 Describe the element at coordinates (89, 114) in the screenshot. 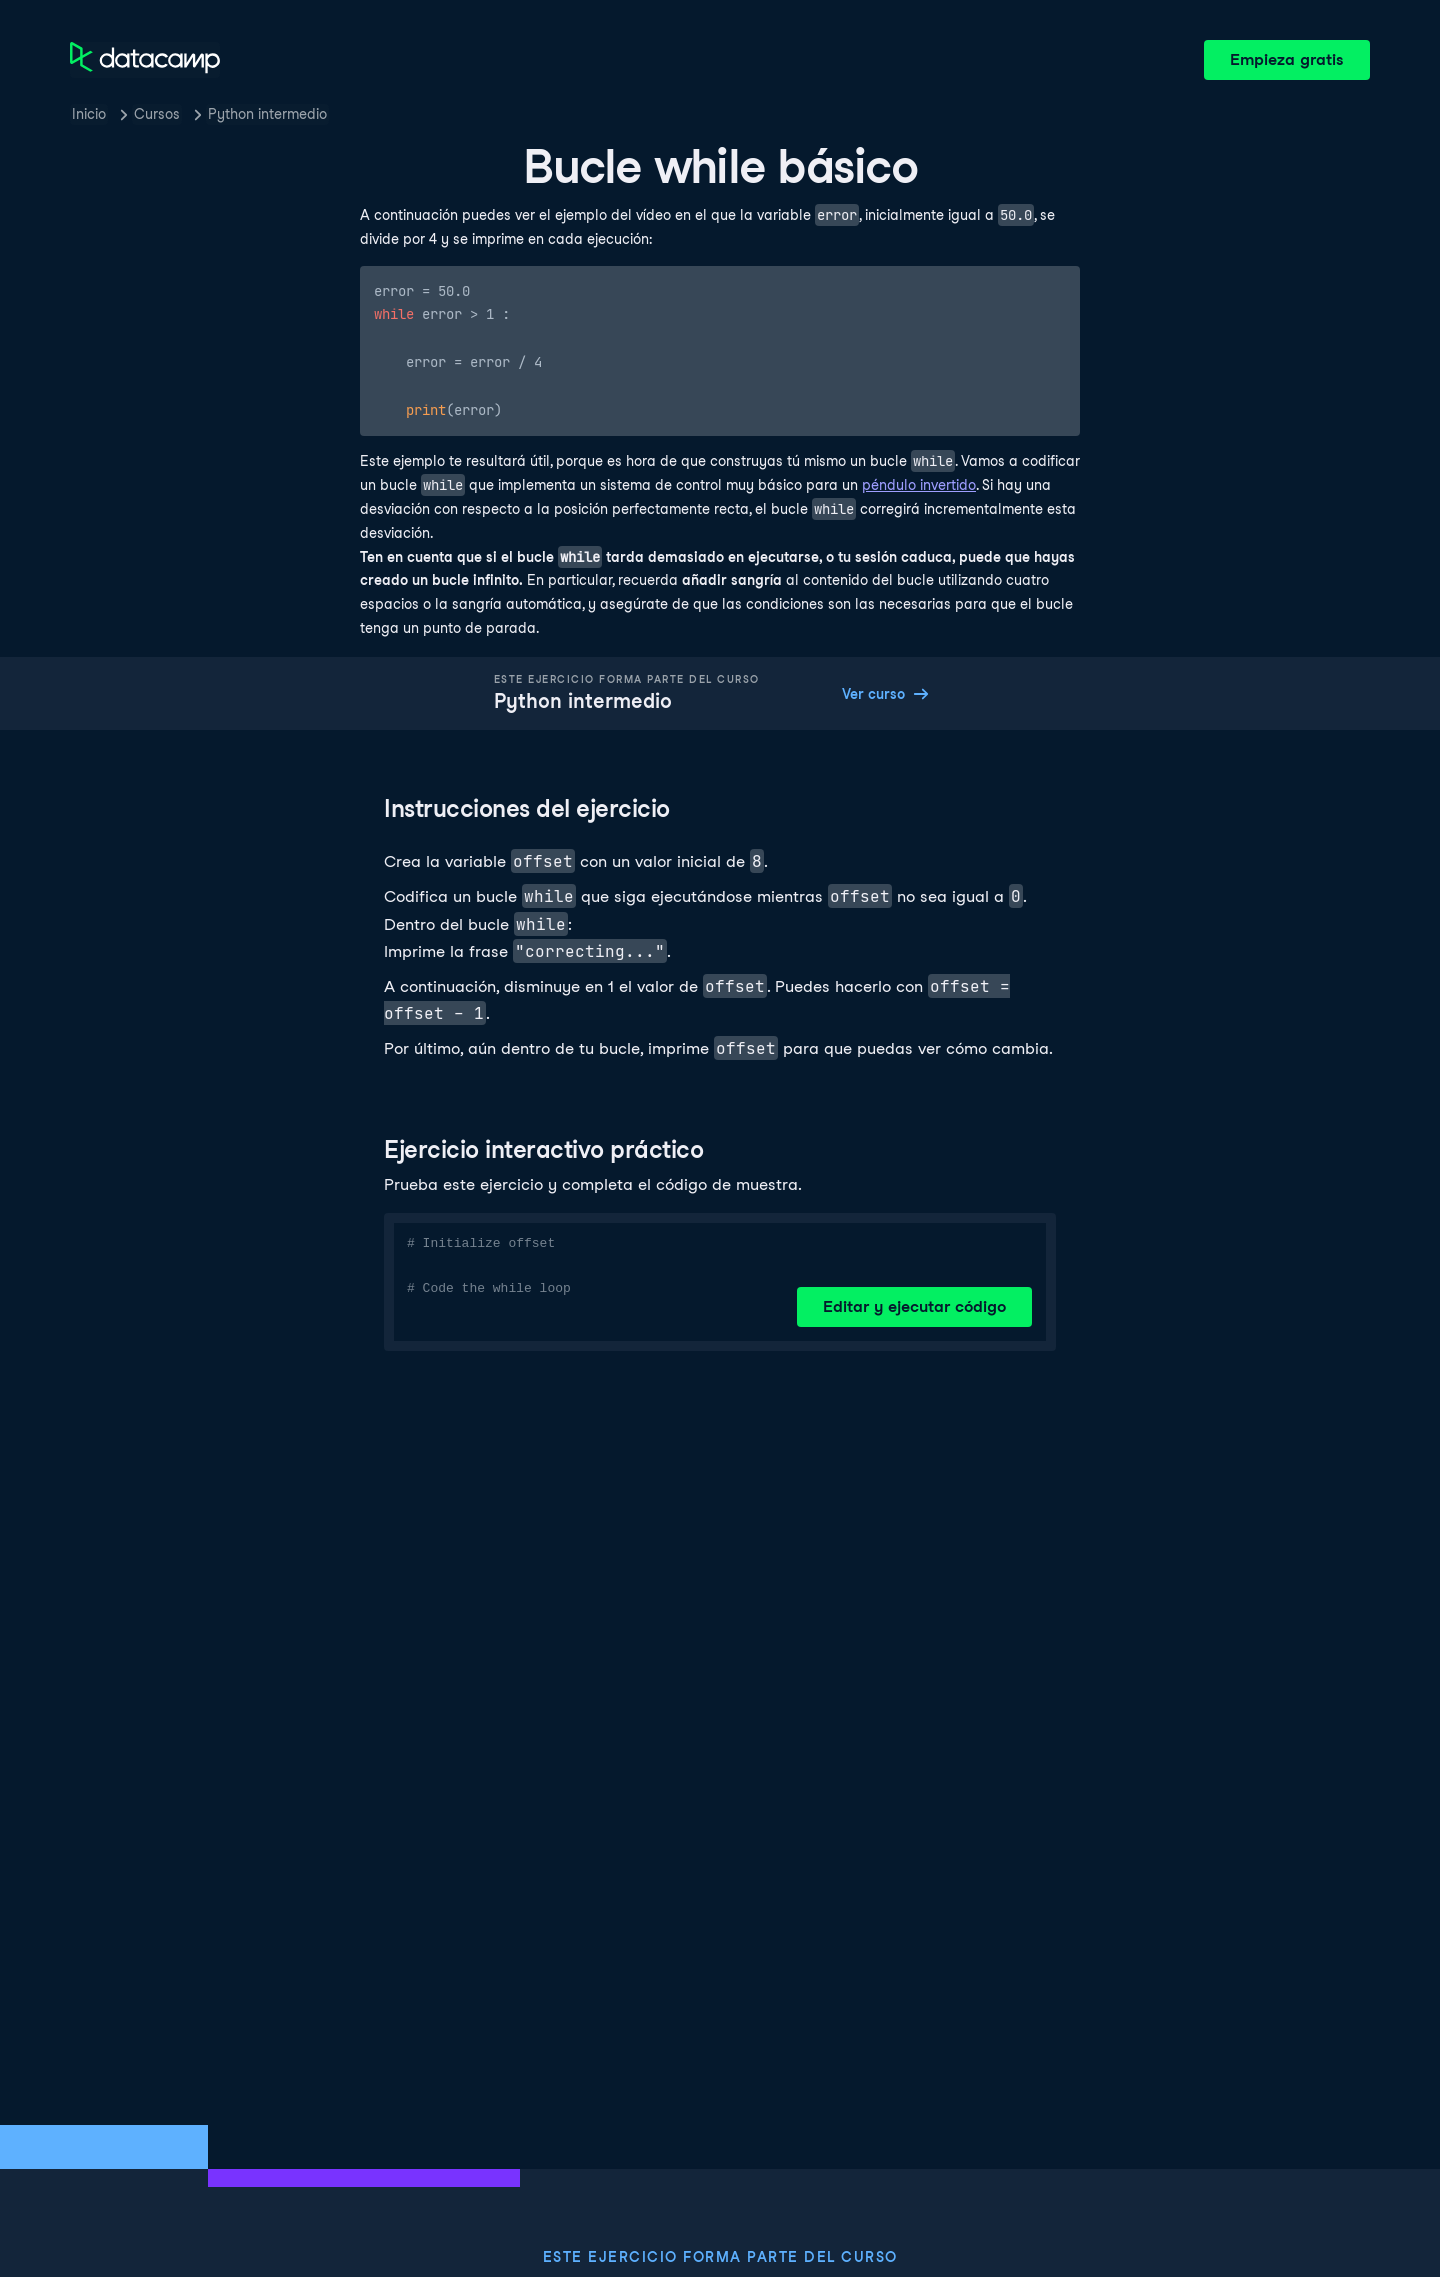

I see `Inicio` at that location.